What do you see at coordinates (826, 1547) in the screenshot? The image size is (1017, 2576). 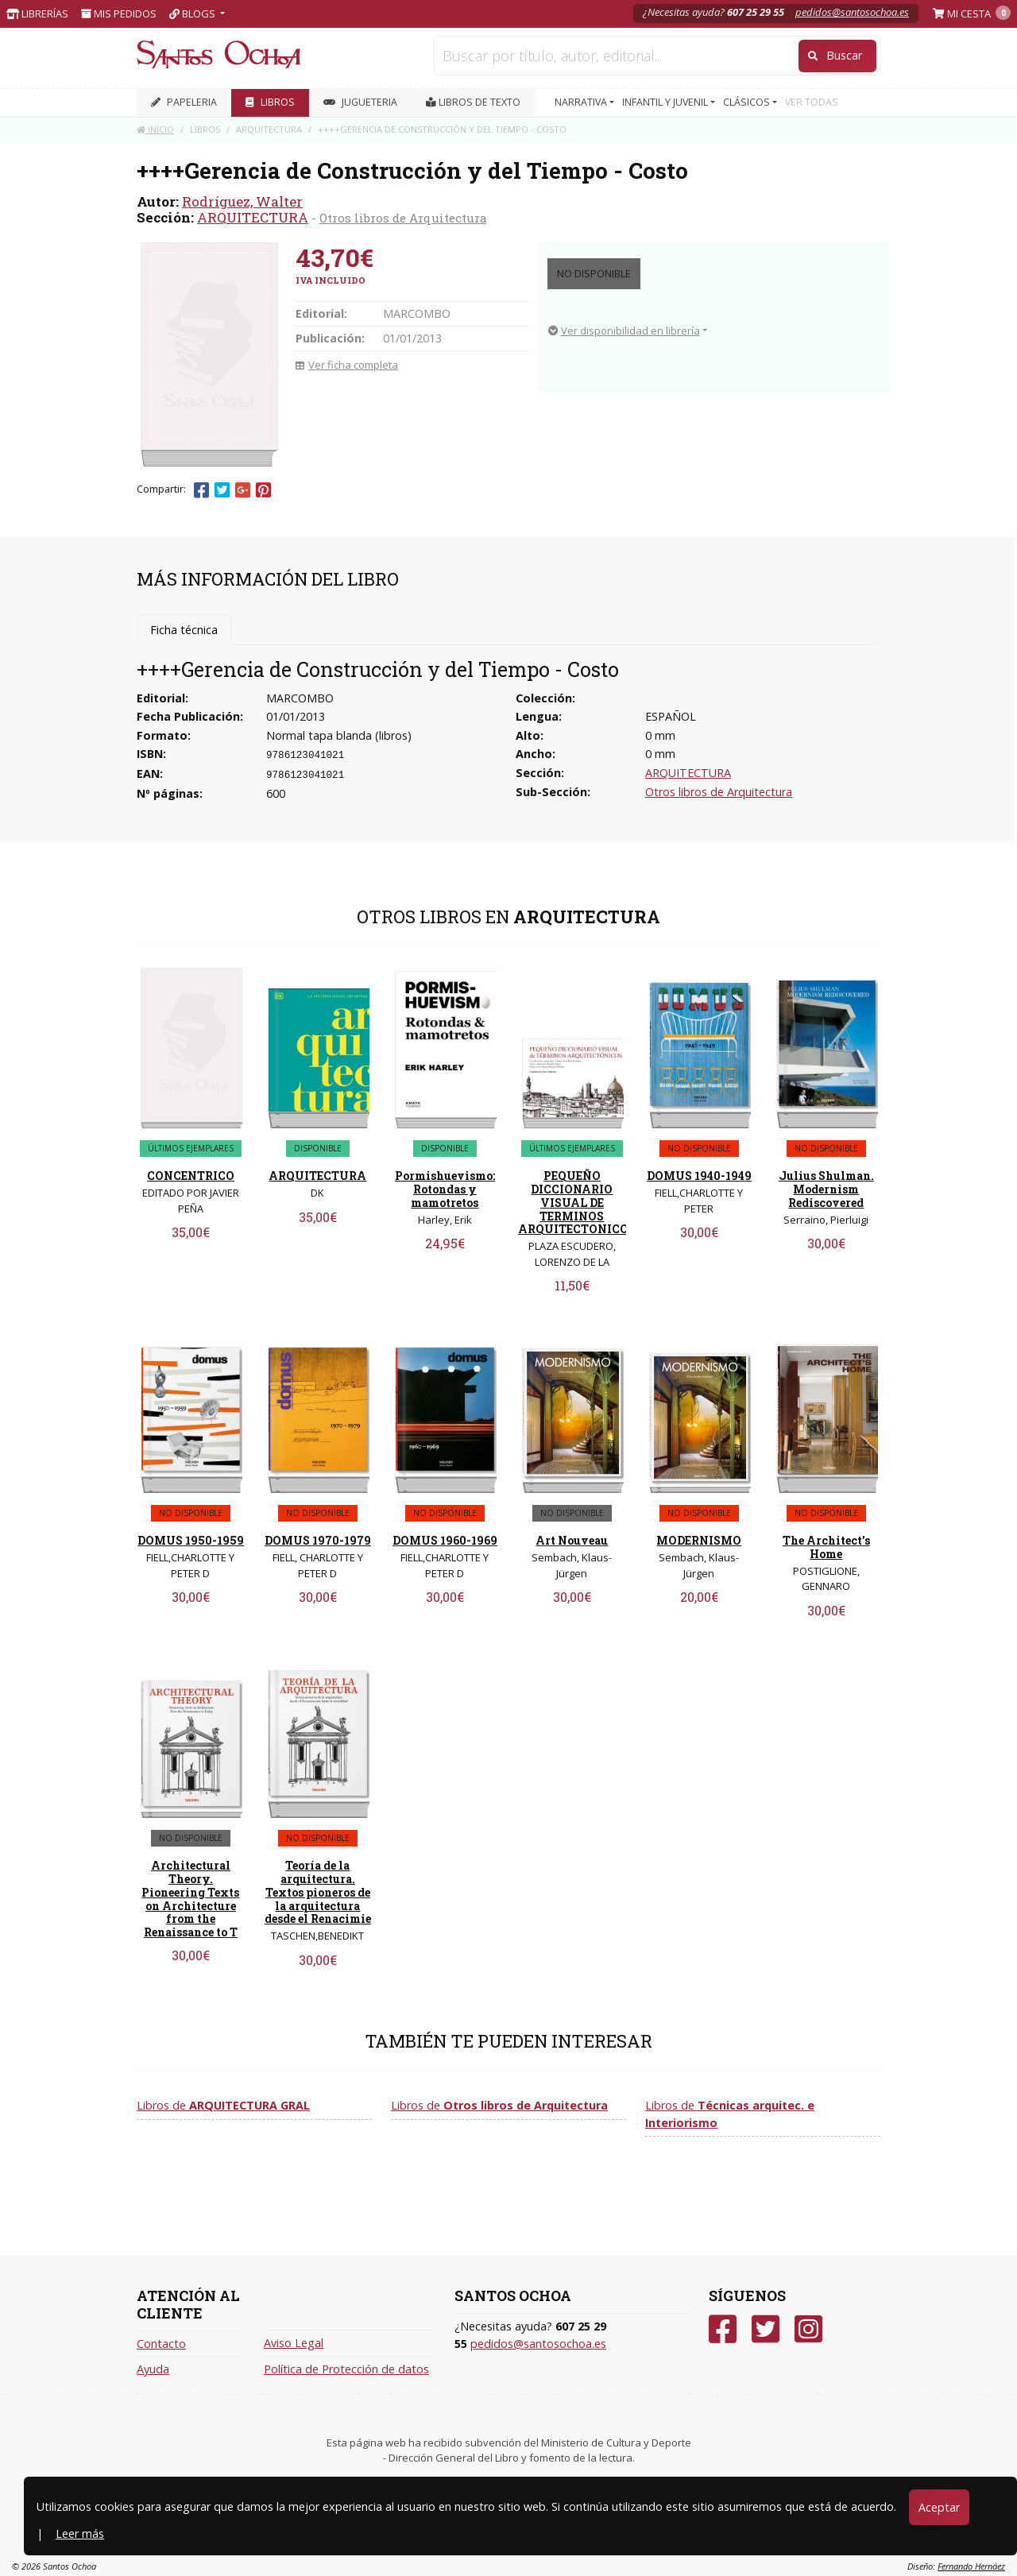 I see `The Architect's Home` at bounding box center [826, 1547].